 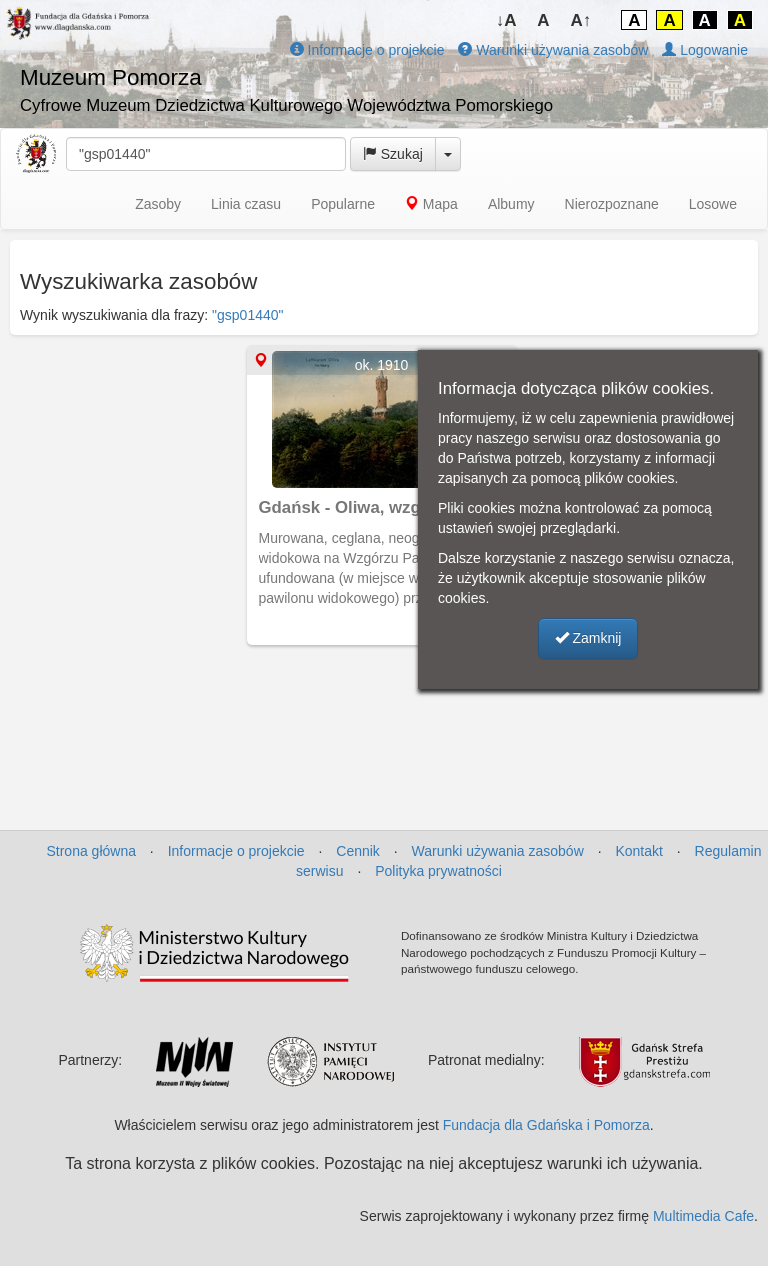 I want to click on Strona główna, so click(x=91, y=851).